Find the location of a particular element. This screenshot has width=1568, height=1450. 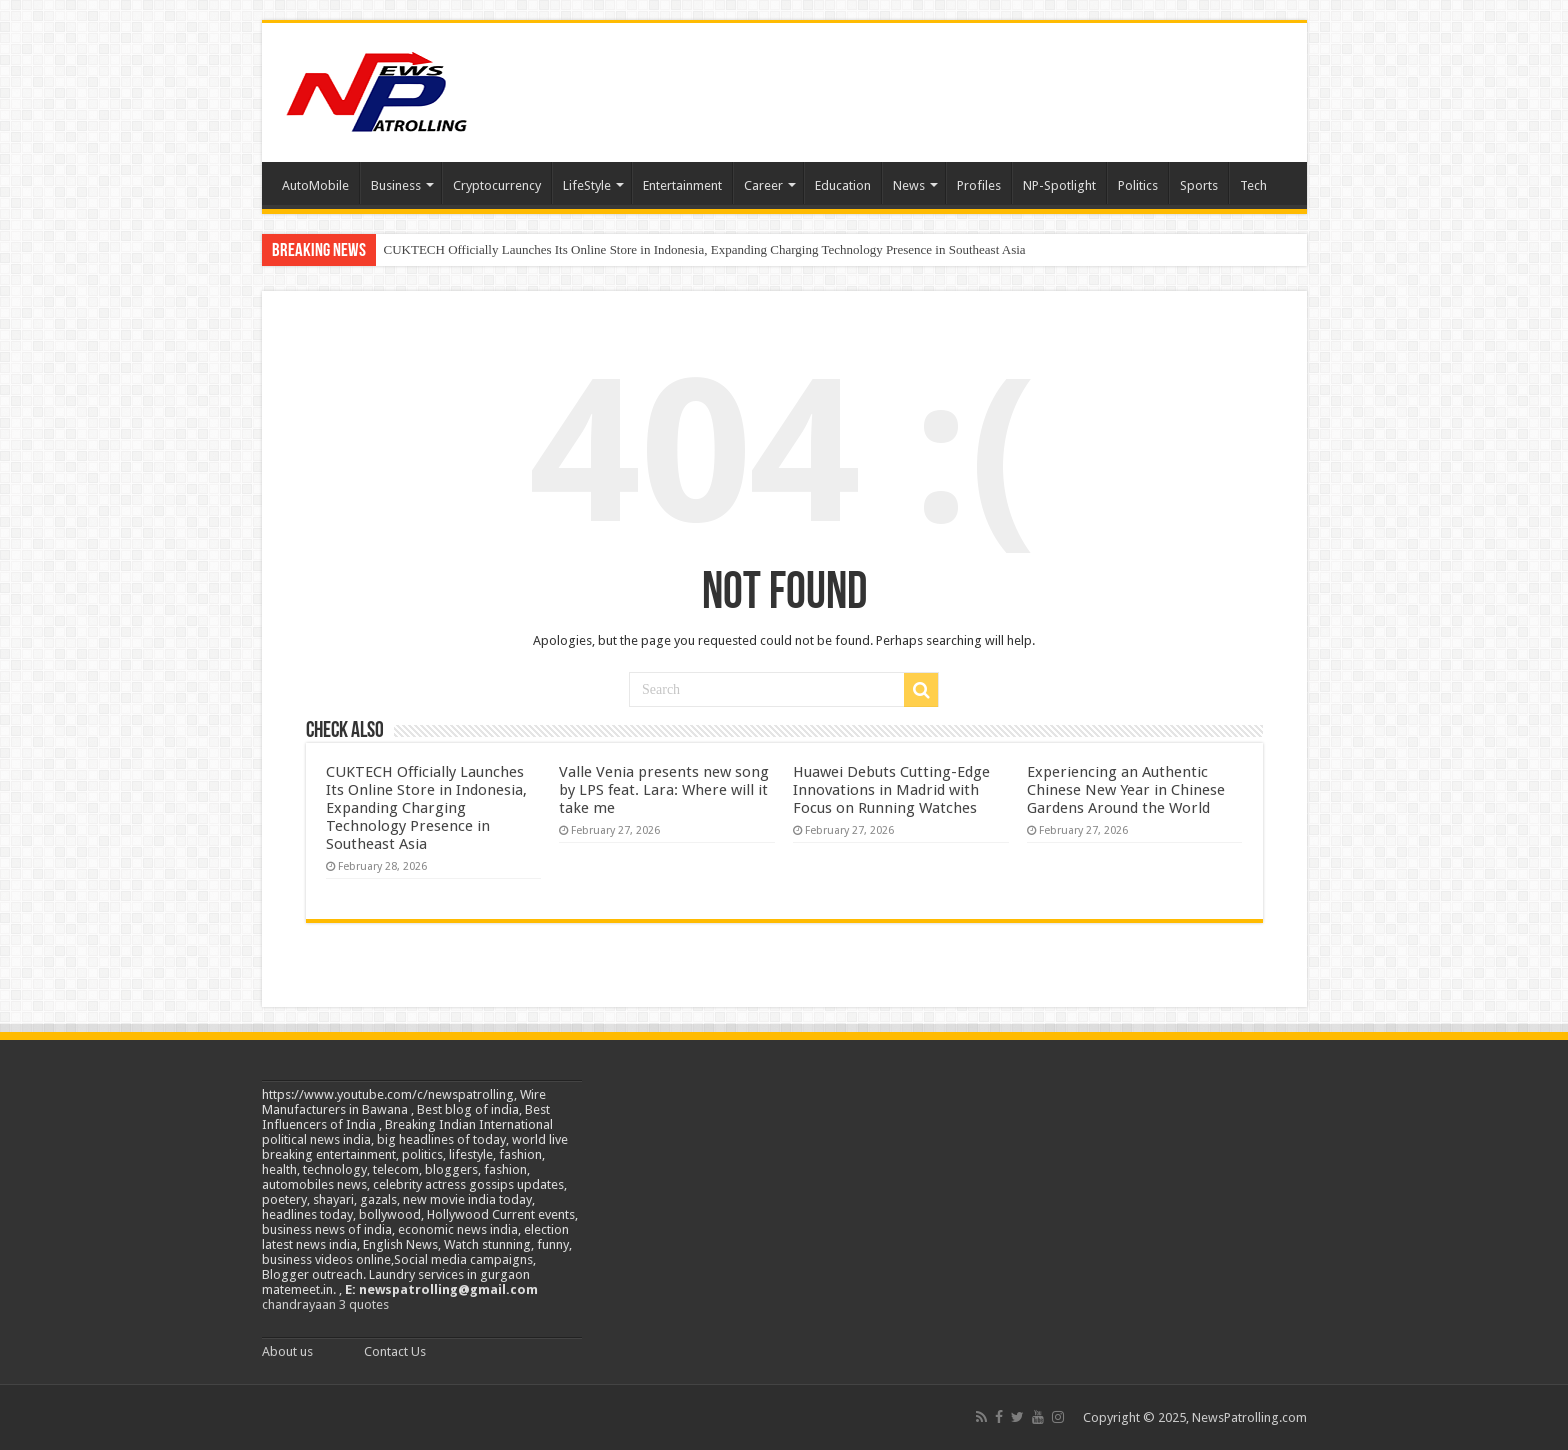

Sports is located at coordinates (1199, 185).